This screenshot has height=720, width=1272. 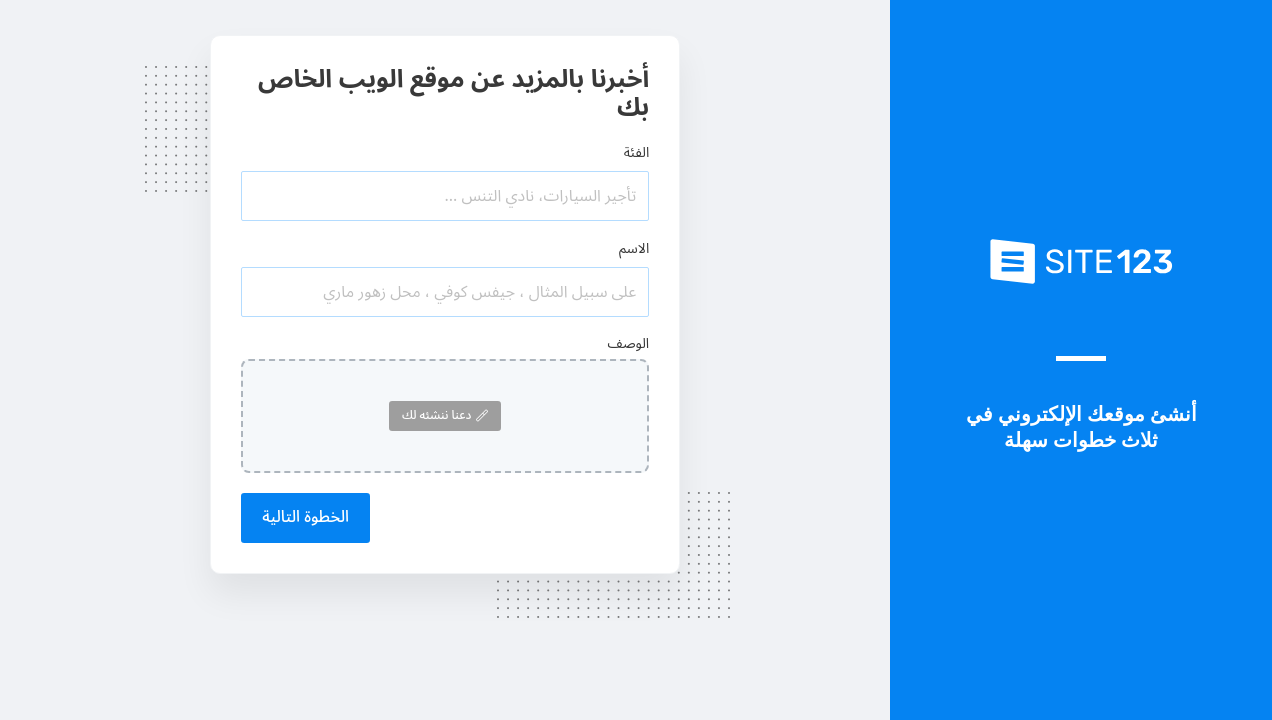 What do you see at coordinates (637, 152) in the screenshot?
I see `الفئة` at bounding box center [637, 152].